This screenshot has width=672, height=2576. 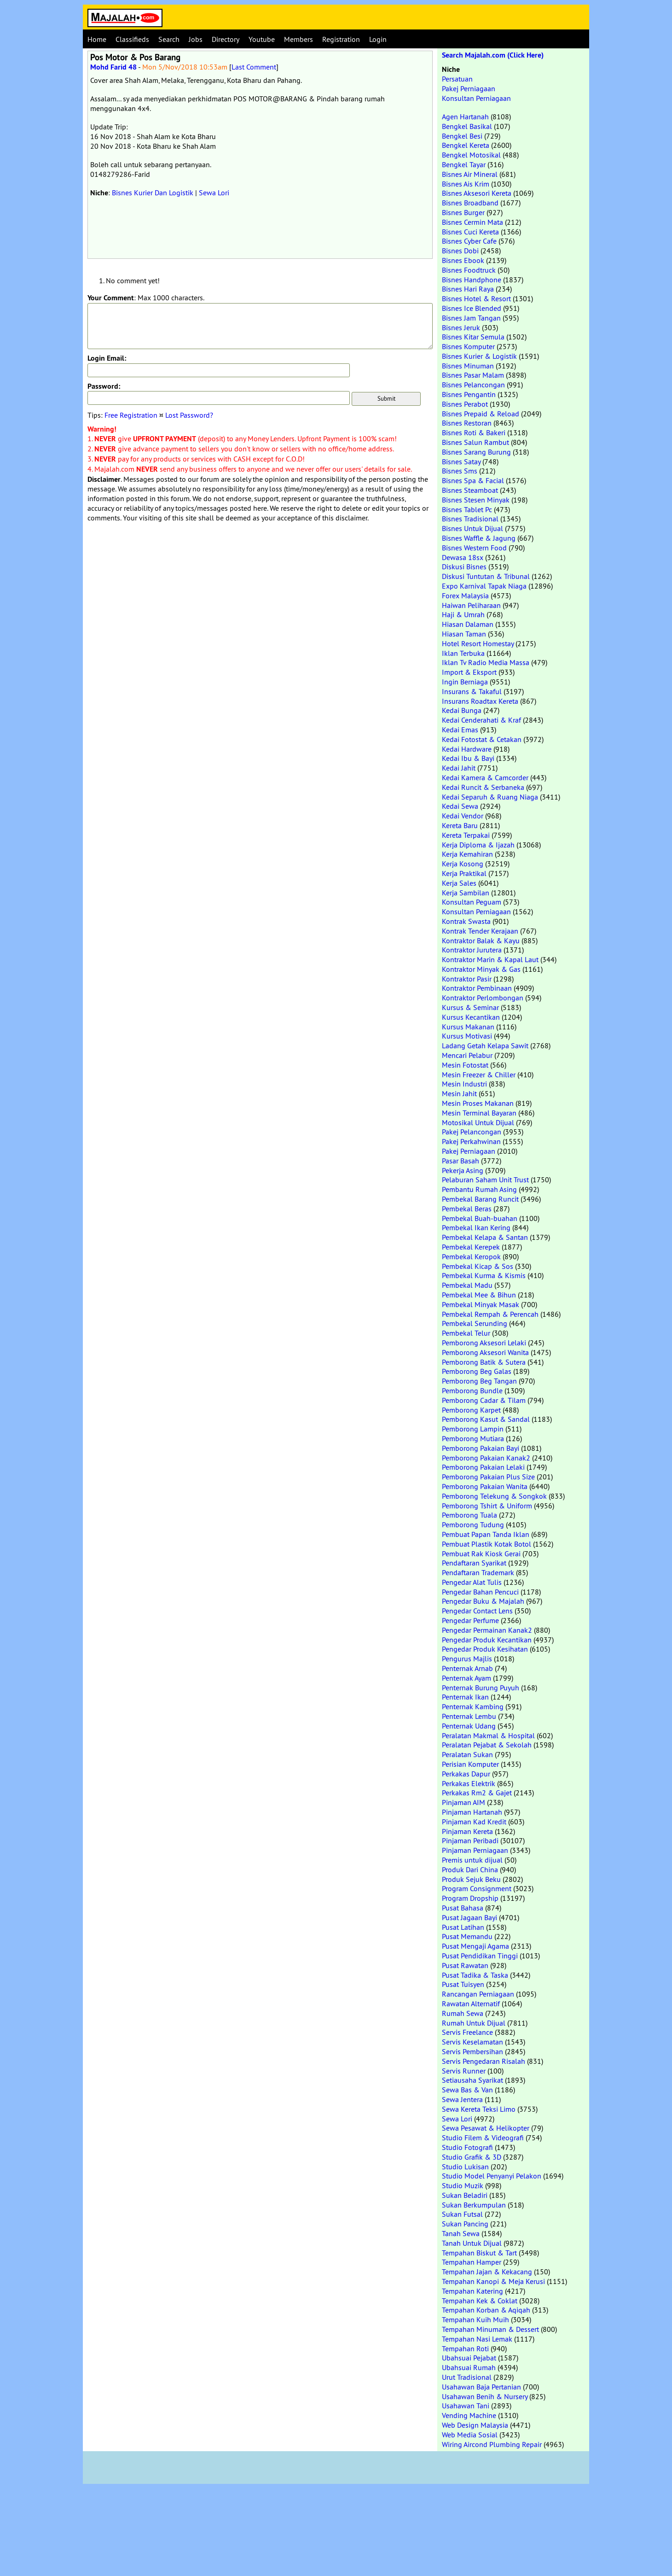 What do you see at coordinates (475, 2425) in the screenshot?
I see `Web Design Malaysia` at bounding box center [475, 2425].